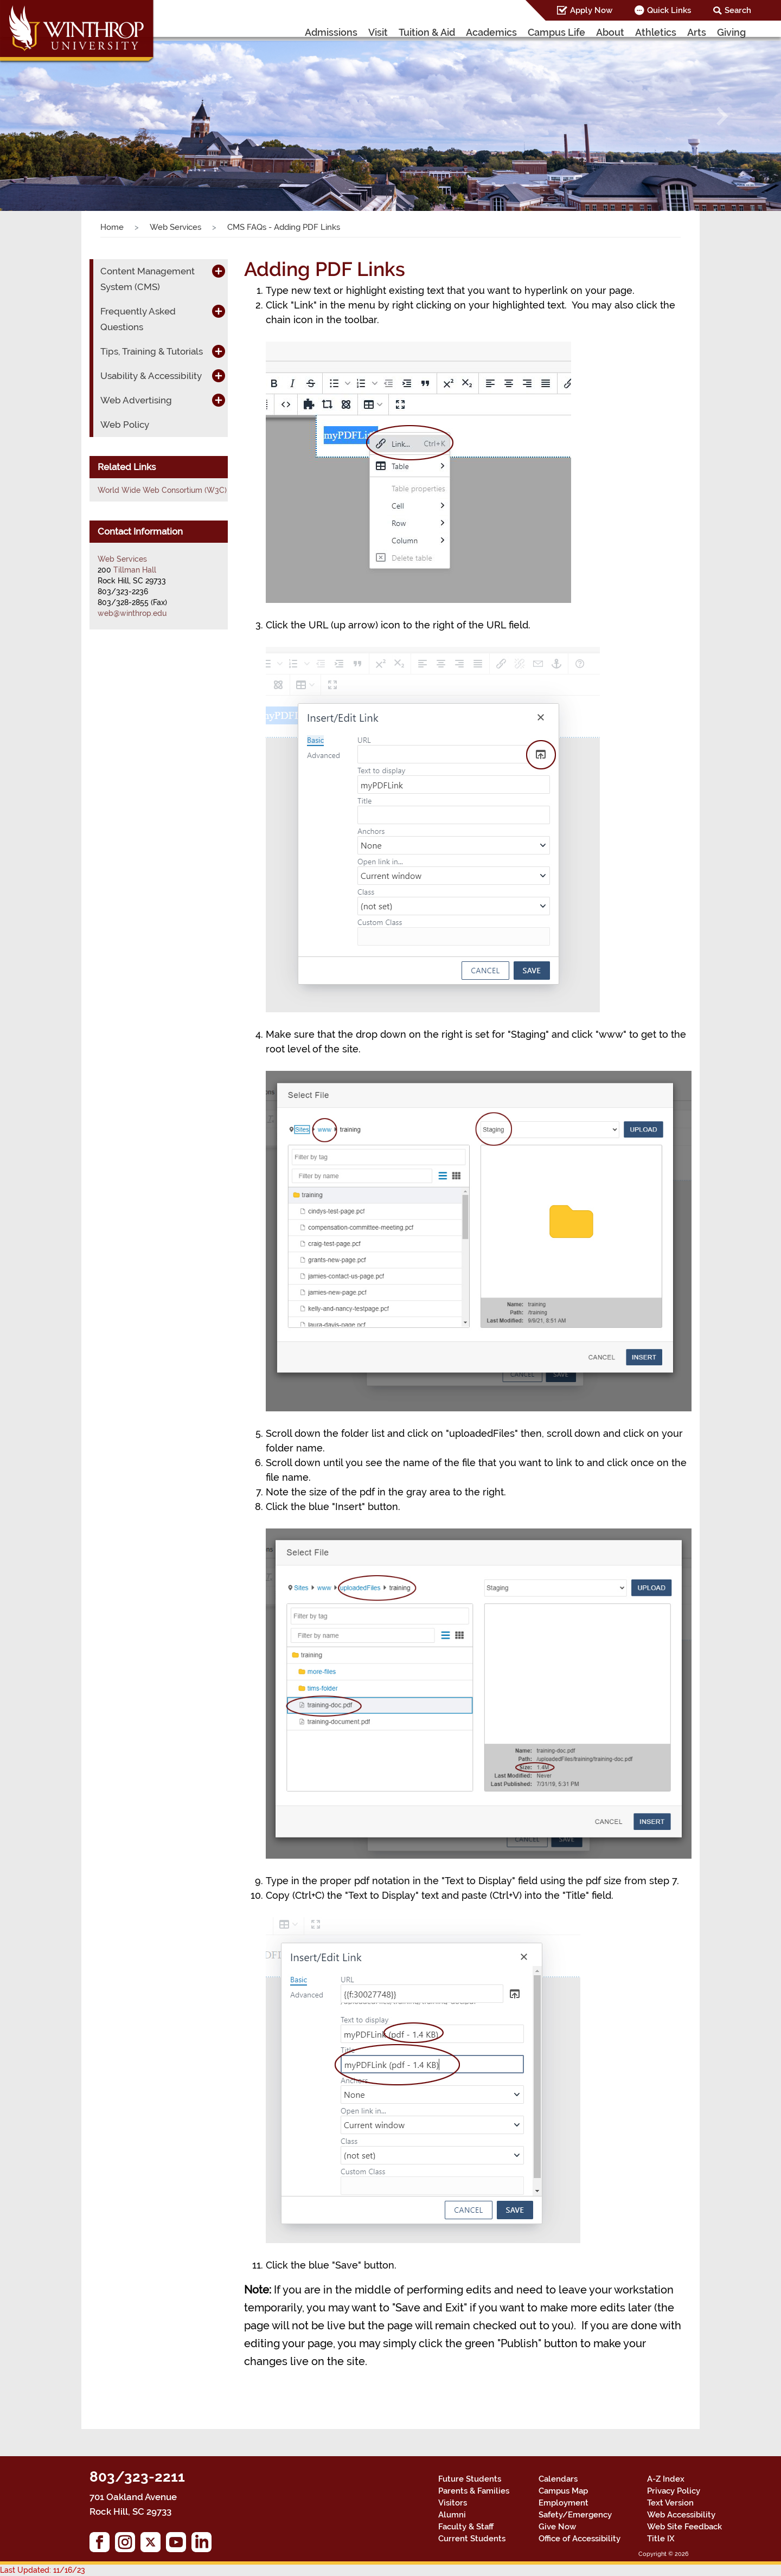 The height and width of the screenshot is (2576, 781). What do you see at coordinates (738, 10) in the screenshot?
I see `Search` at bounding box center [738, 10].